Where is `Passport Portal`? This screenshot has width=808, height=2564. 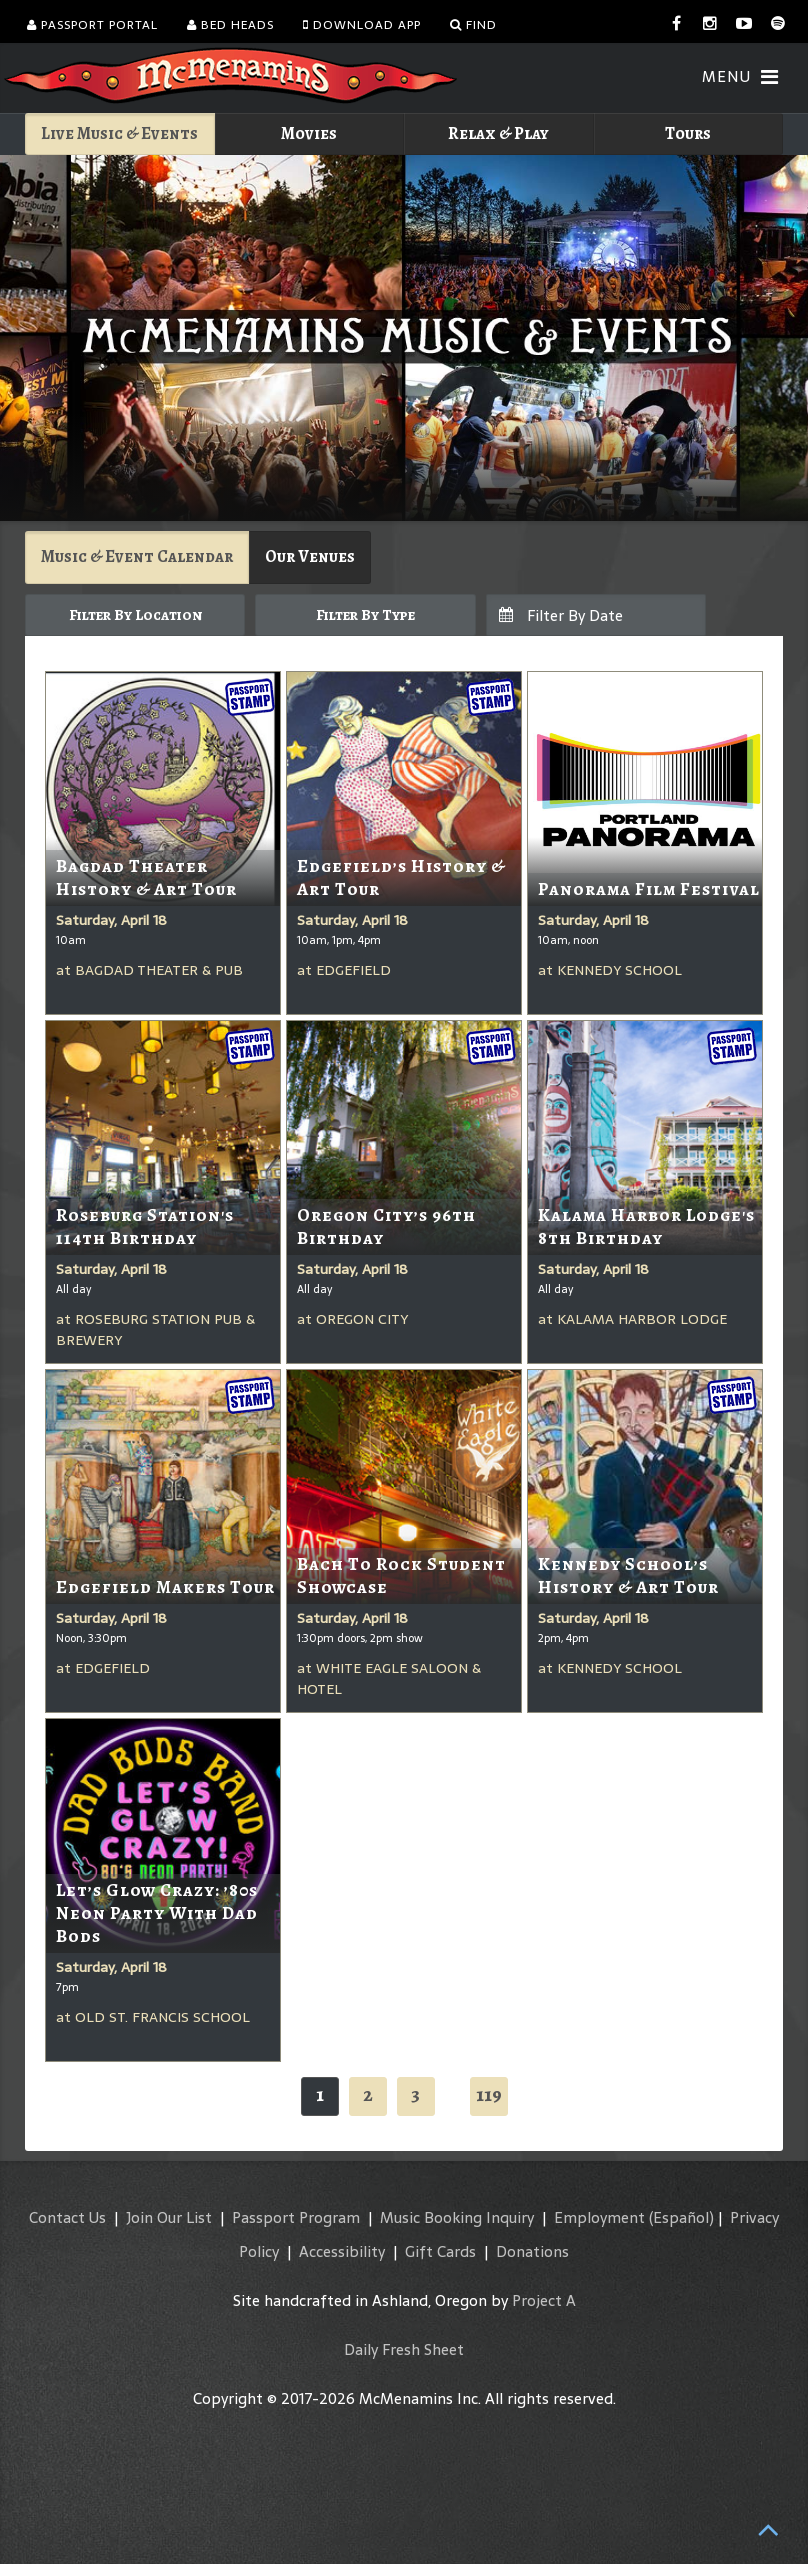 Passport Portal is located at coordinates (92, 25).